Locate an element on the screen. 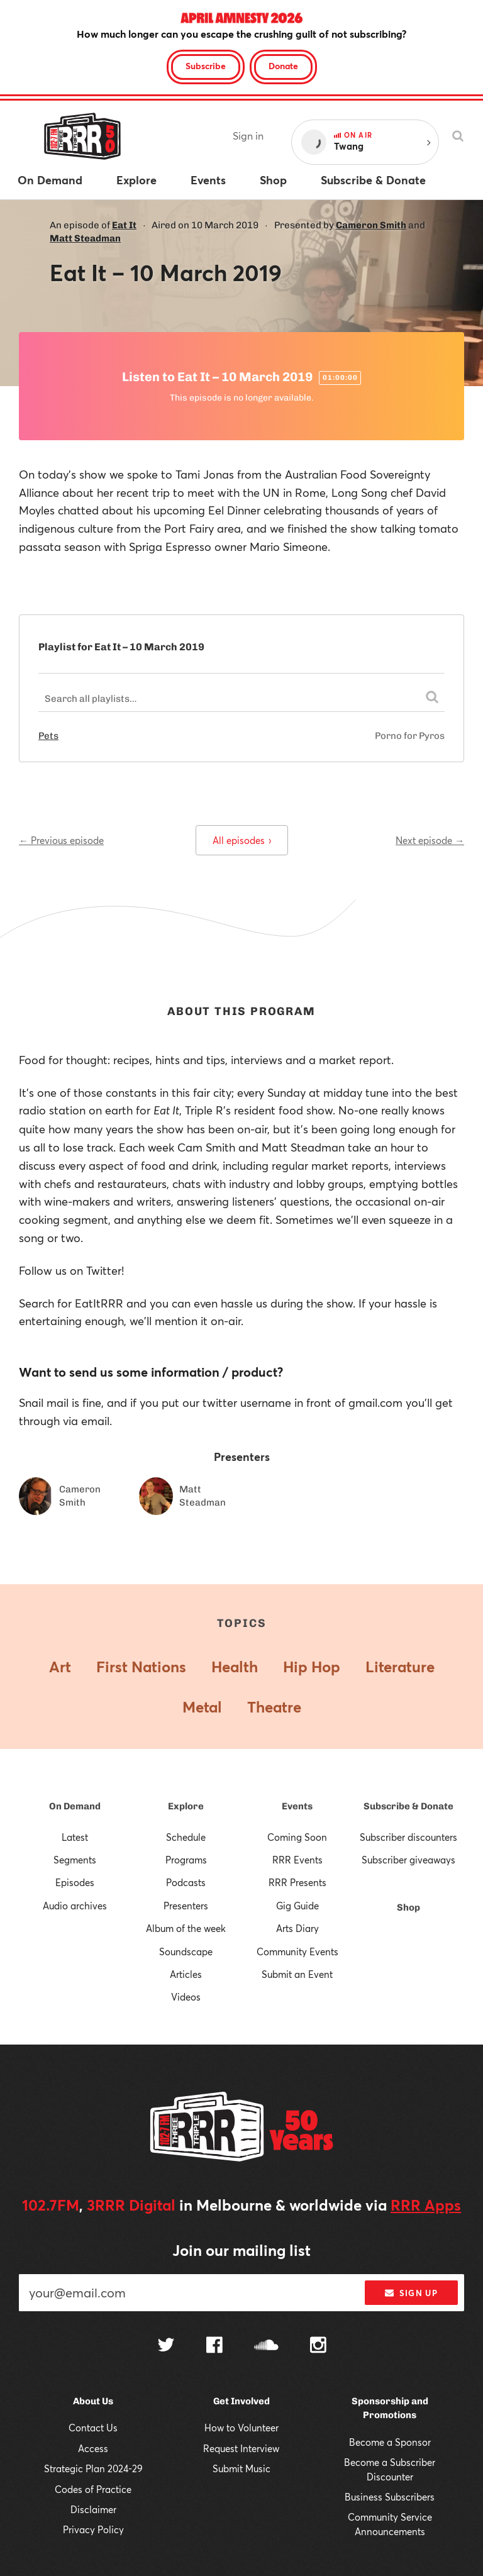 This screenshot has width=483, height=2576. RRR Presents is located at coordinates (297, 1882).